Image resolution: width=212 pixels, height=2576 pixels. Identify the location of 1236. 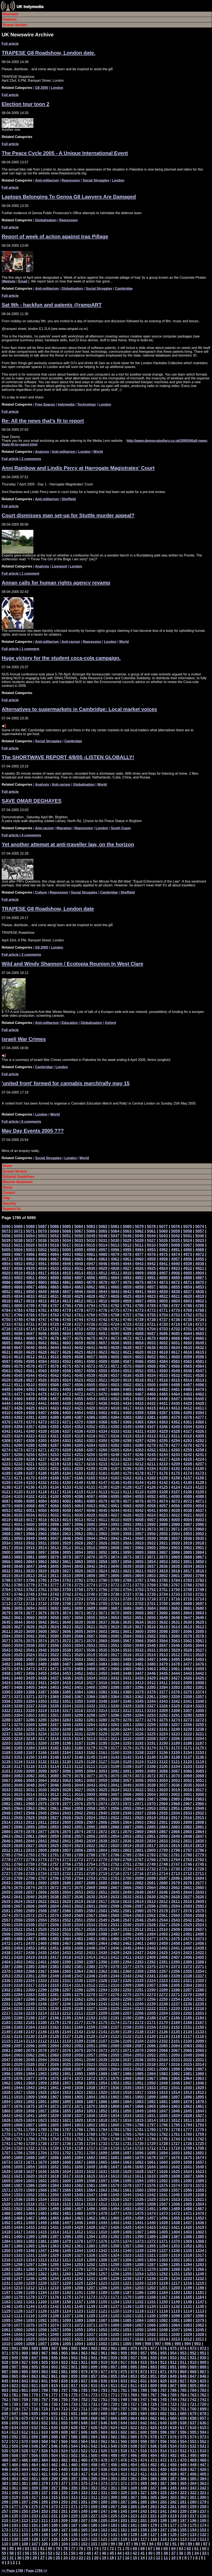
(151, 2278).